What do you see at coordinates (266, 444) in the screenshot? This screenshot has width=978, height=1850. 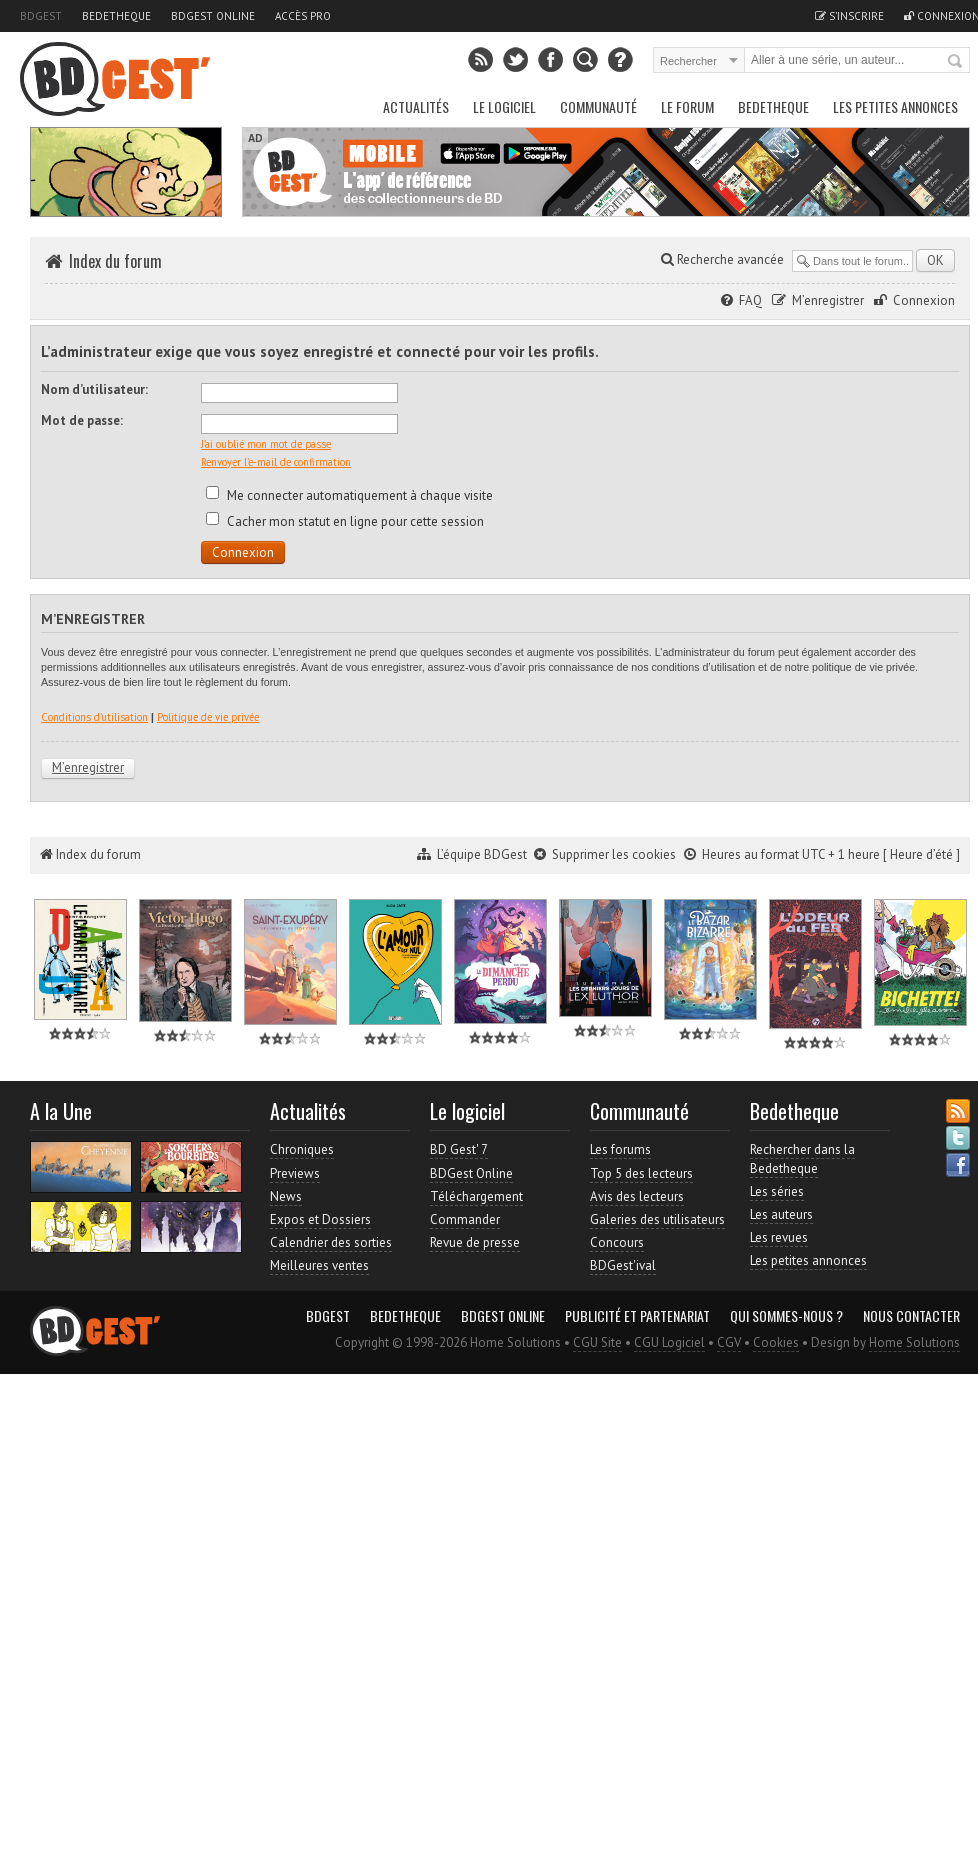 I see `J’ai oublié mon mot de passe` at bounding box center [266, 444].